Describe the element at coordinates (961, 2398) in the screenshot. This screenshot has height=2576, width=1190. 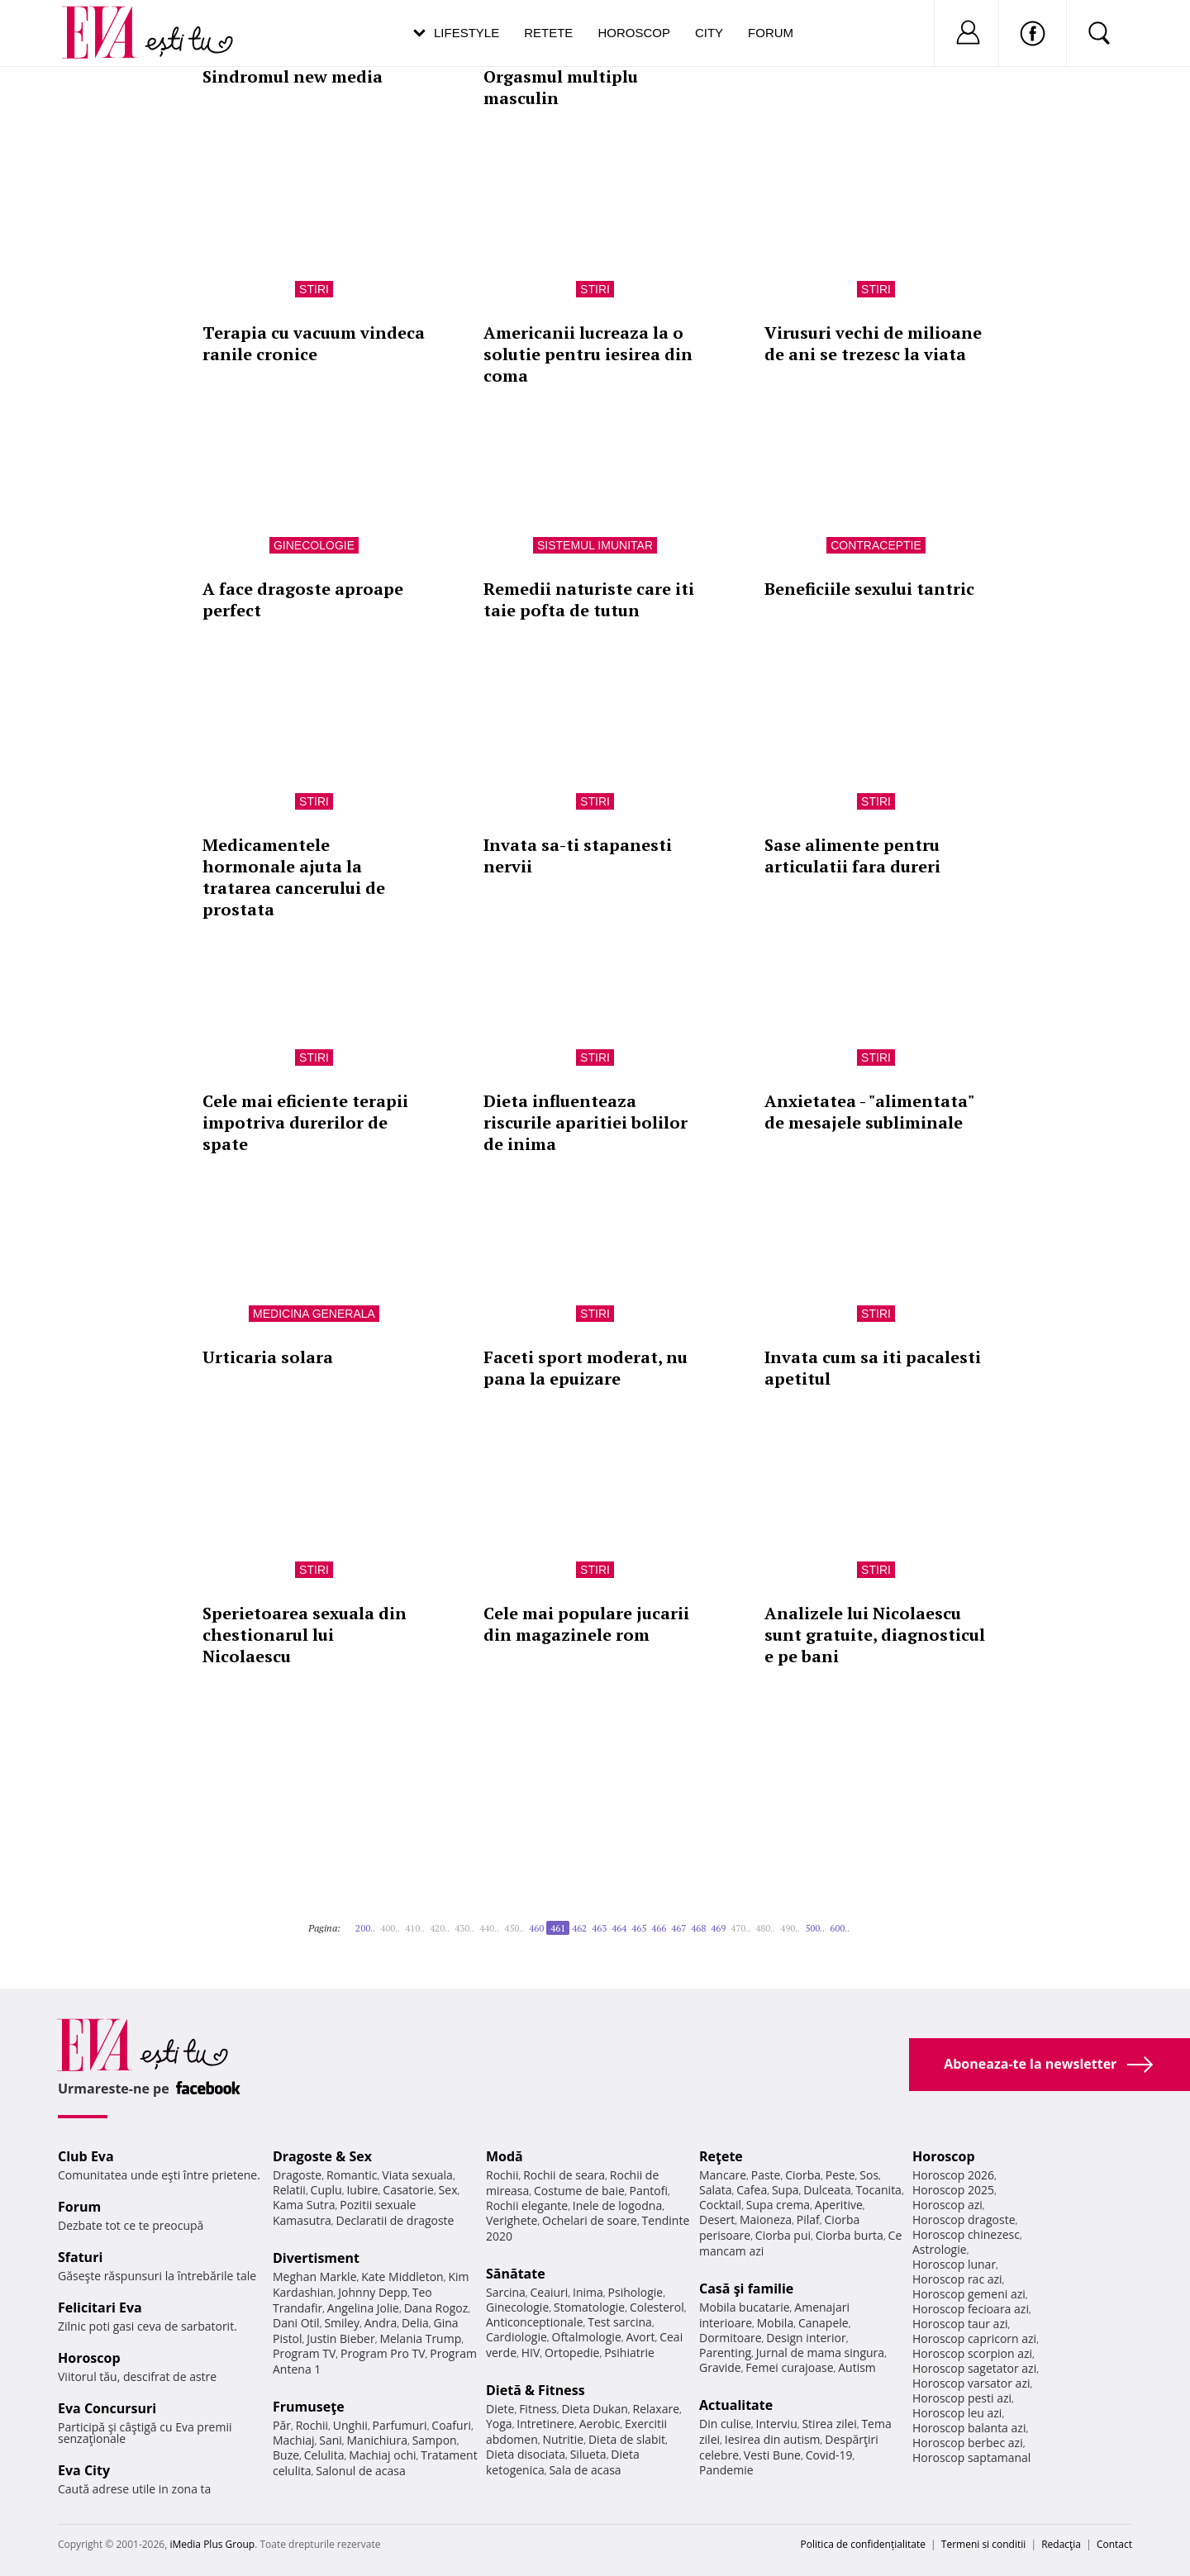
I see `Horoscop pesti azi` at that location.